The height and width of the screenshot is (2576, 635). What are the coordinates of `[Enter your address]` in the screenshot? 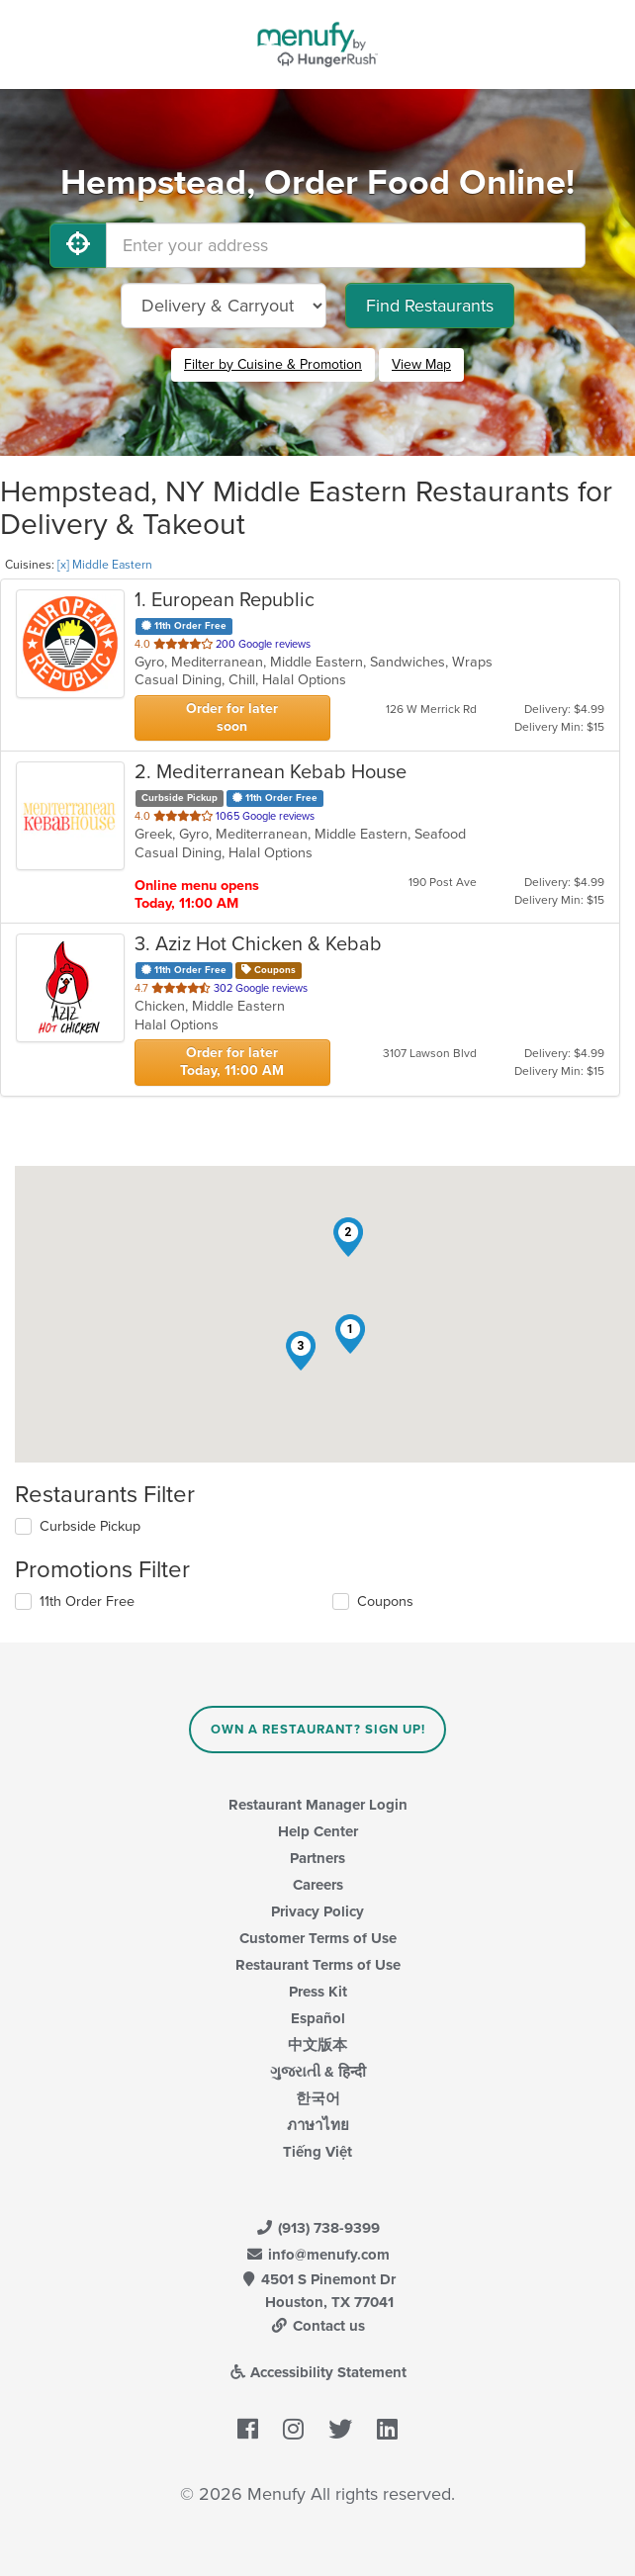 It's located at (346, 245).